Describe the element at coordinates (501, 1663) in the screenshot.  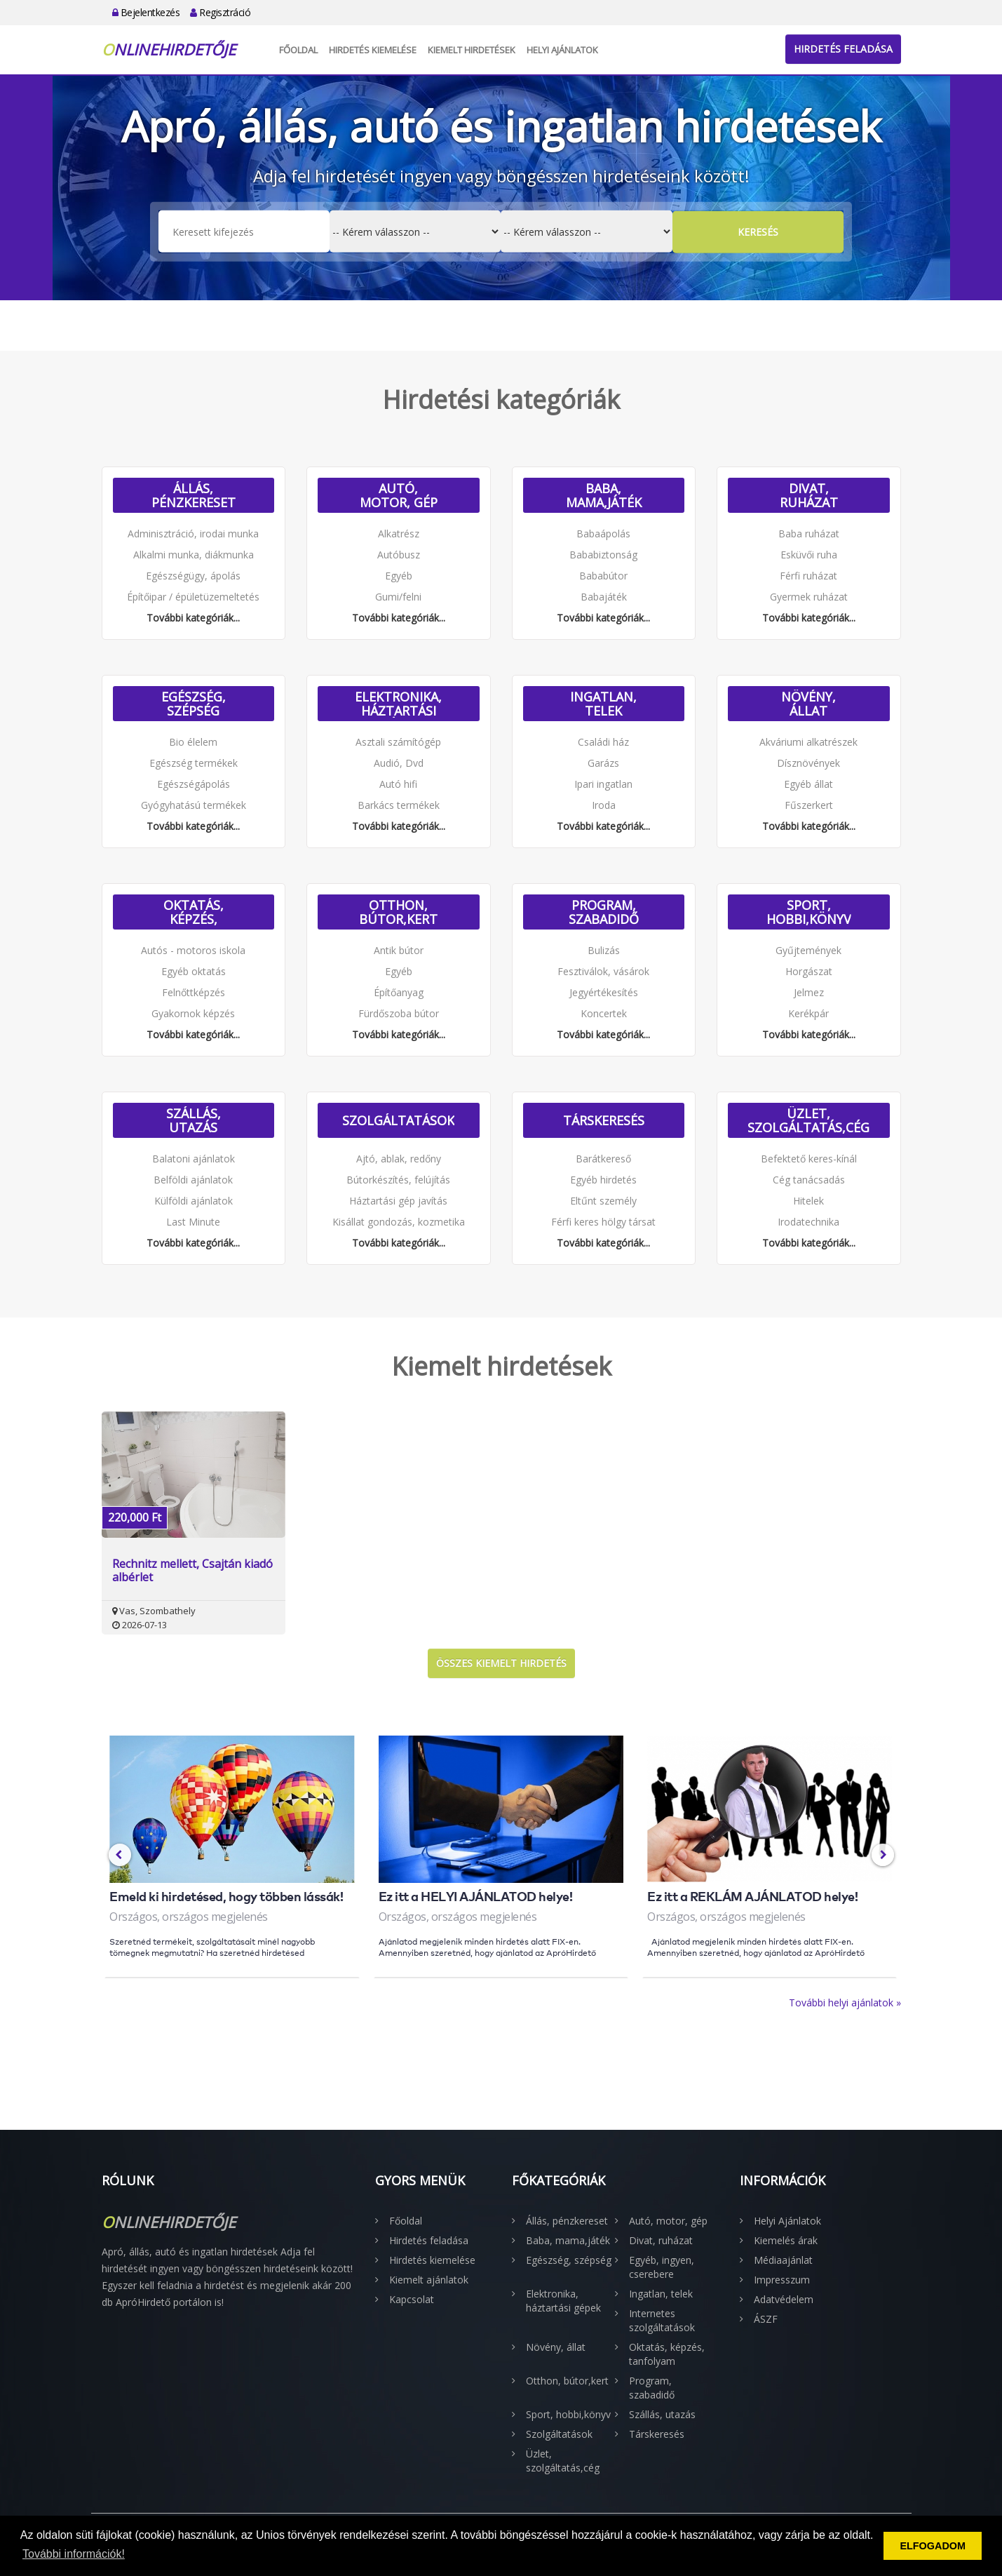
I see `Összes kiemelt hirdetés` at that location.